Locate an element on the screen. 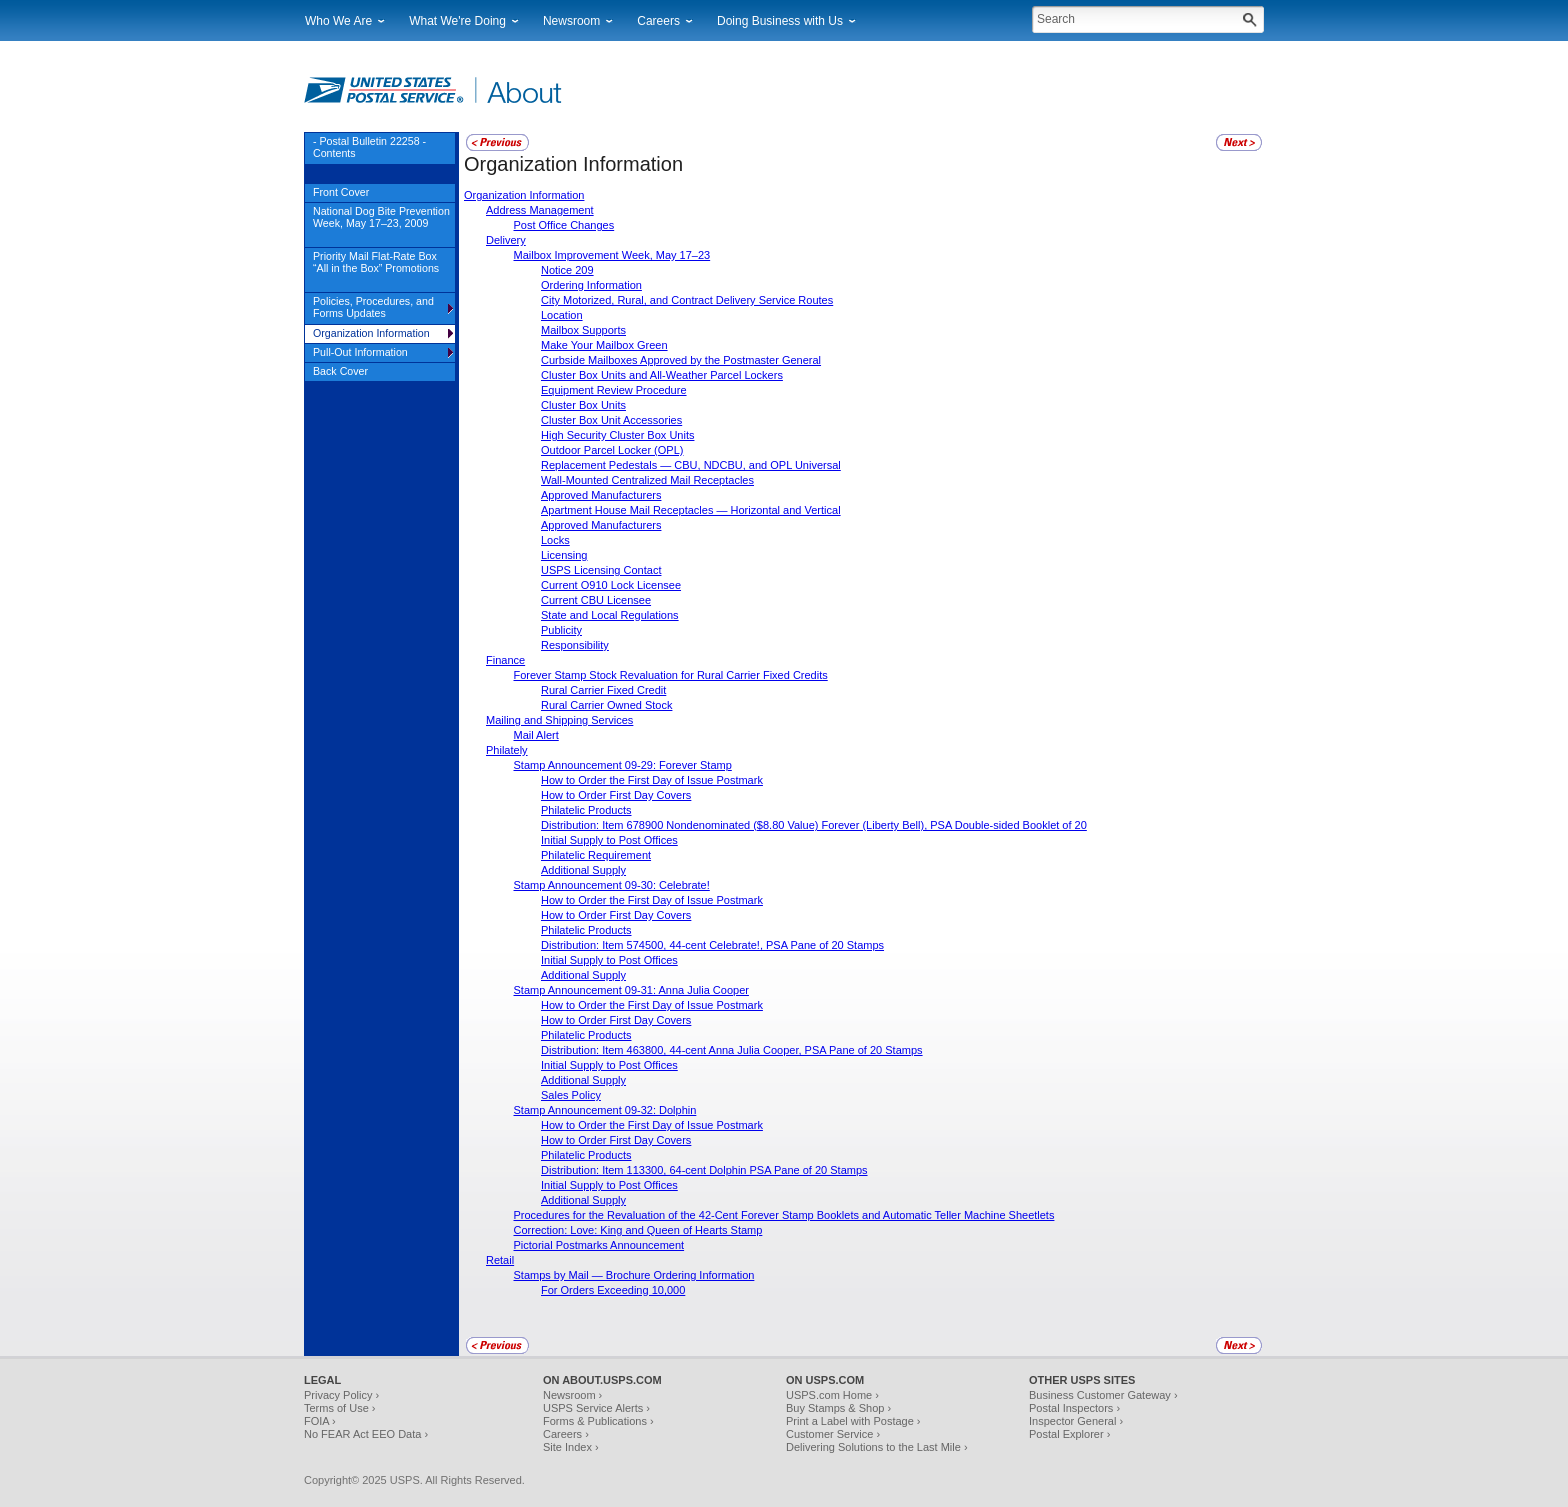 This screenshot has width=1568, height=1507. Philatelic Requirement is located at coordinates (596, 855).